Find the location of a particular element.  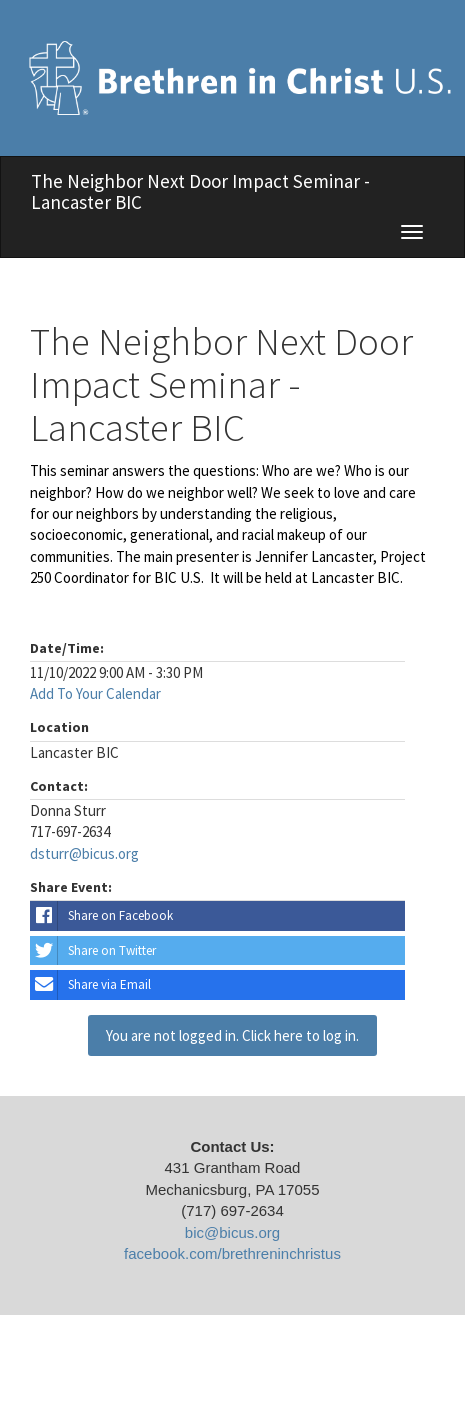

You are not logged in. Click here to log in. is located at coordinates (232, 1035).